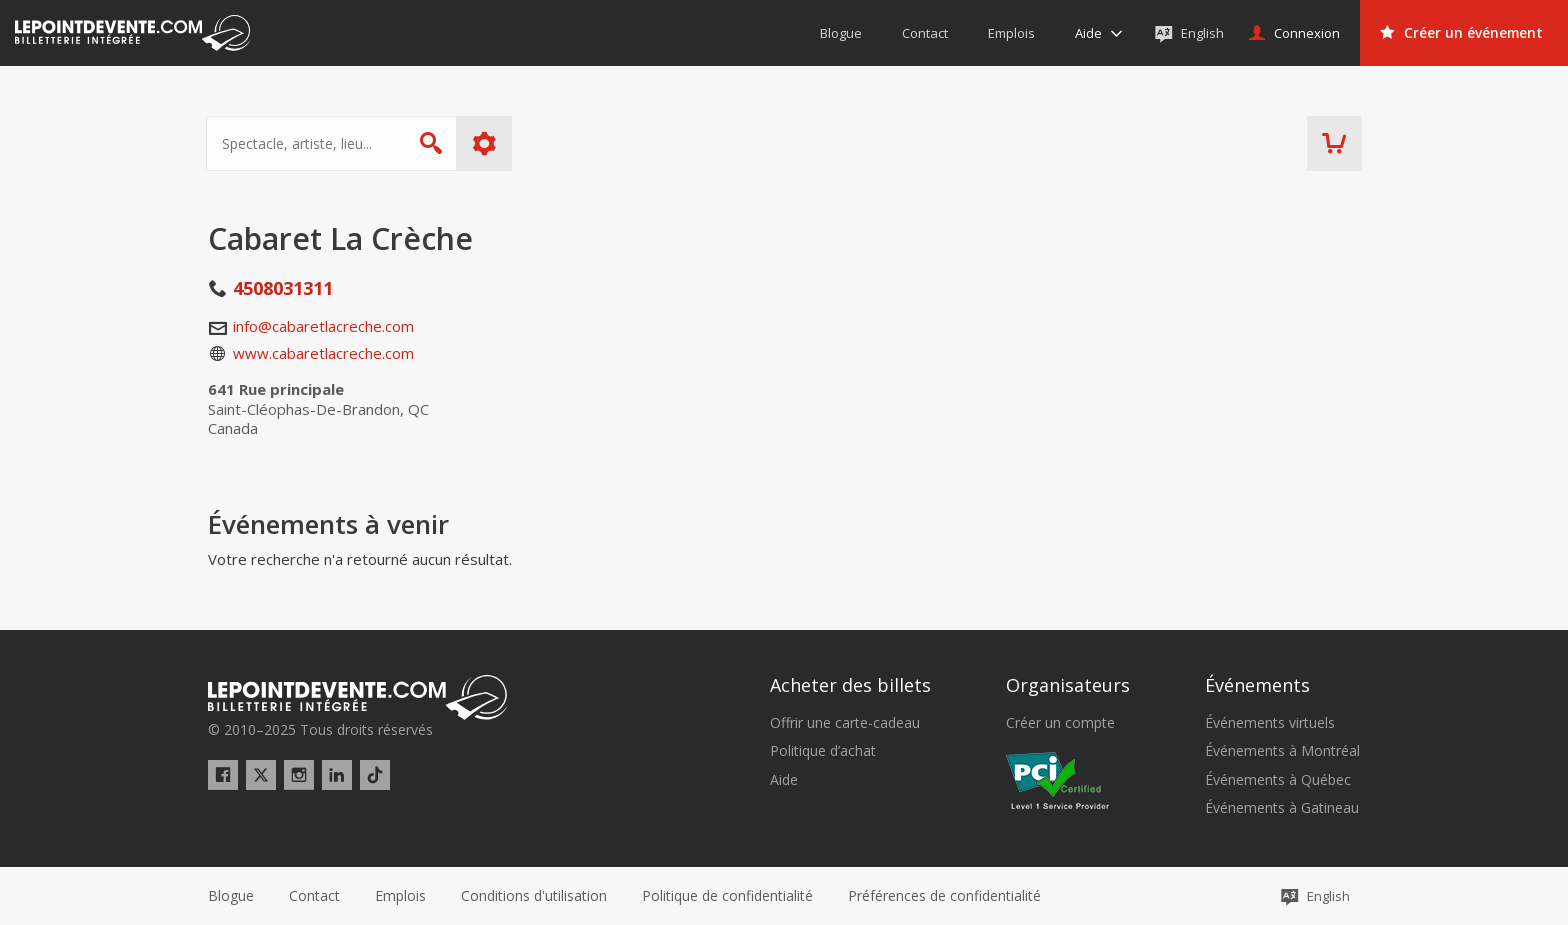  Describe the element at coordinates (1270, 723) in the screenshot. I see `Événements virtuels` at that location.